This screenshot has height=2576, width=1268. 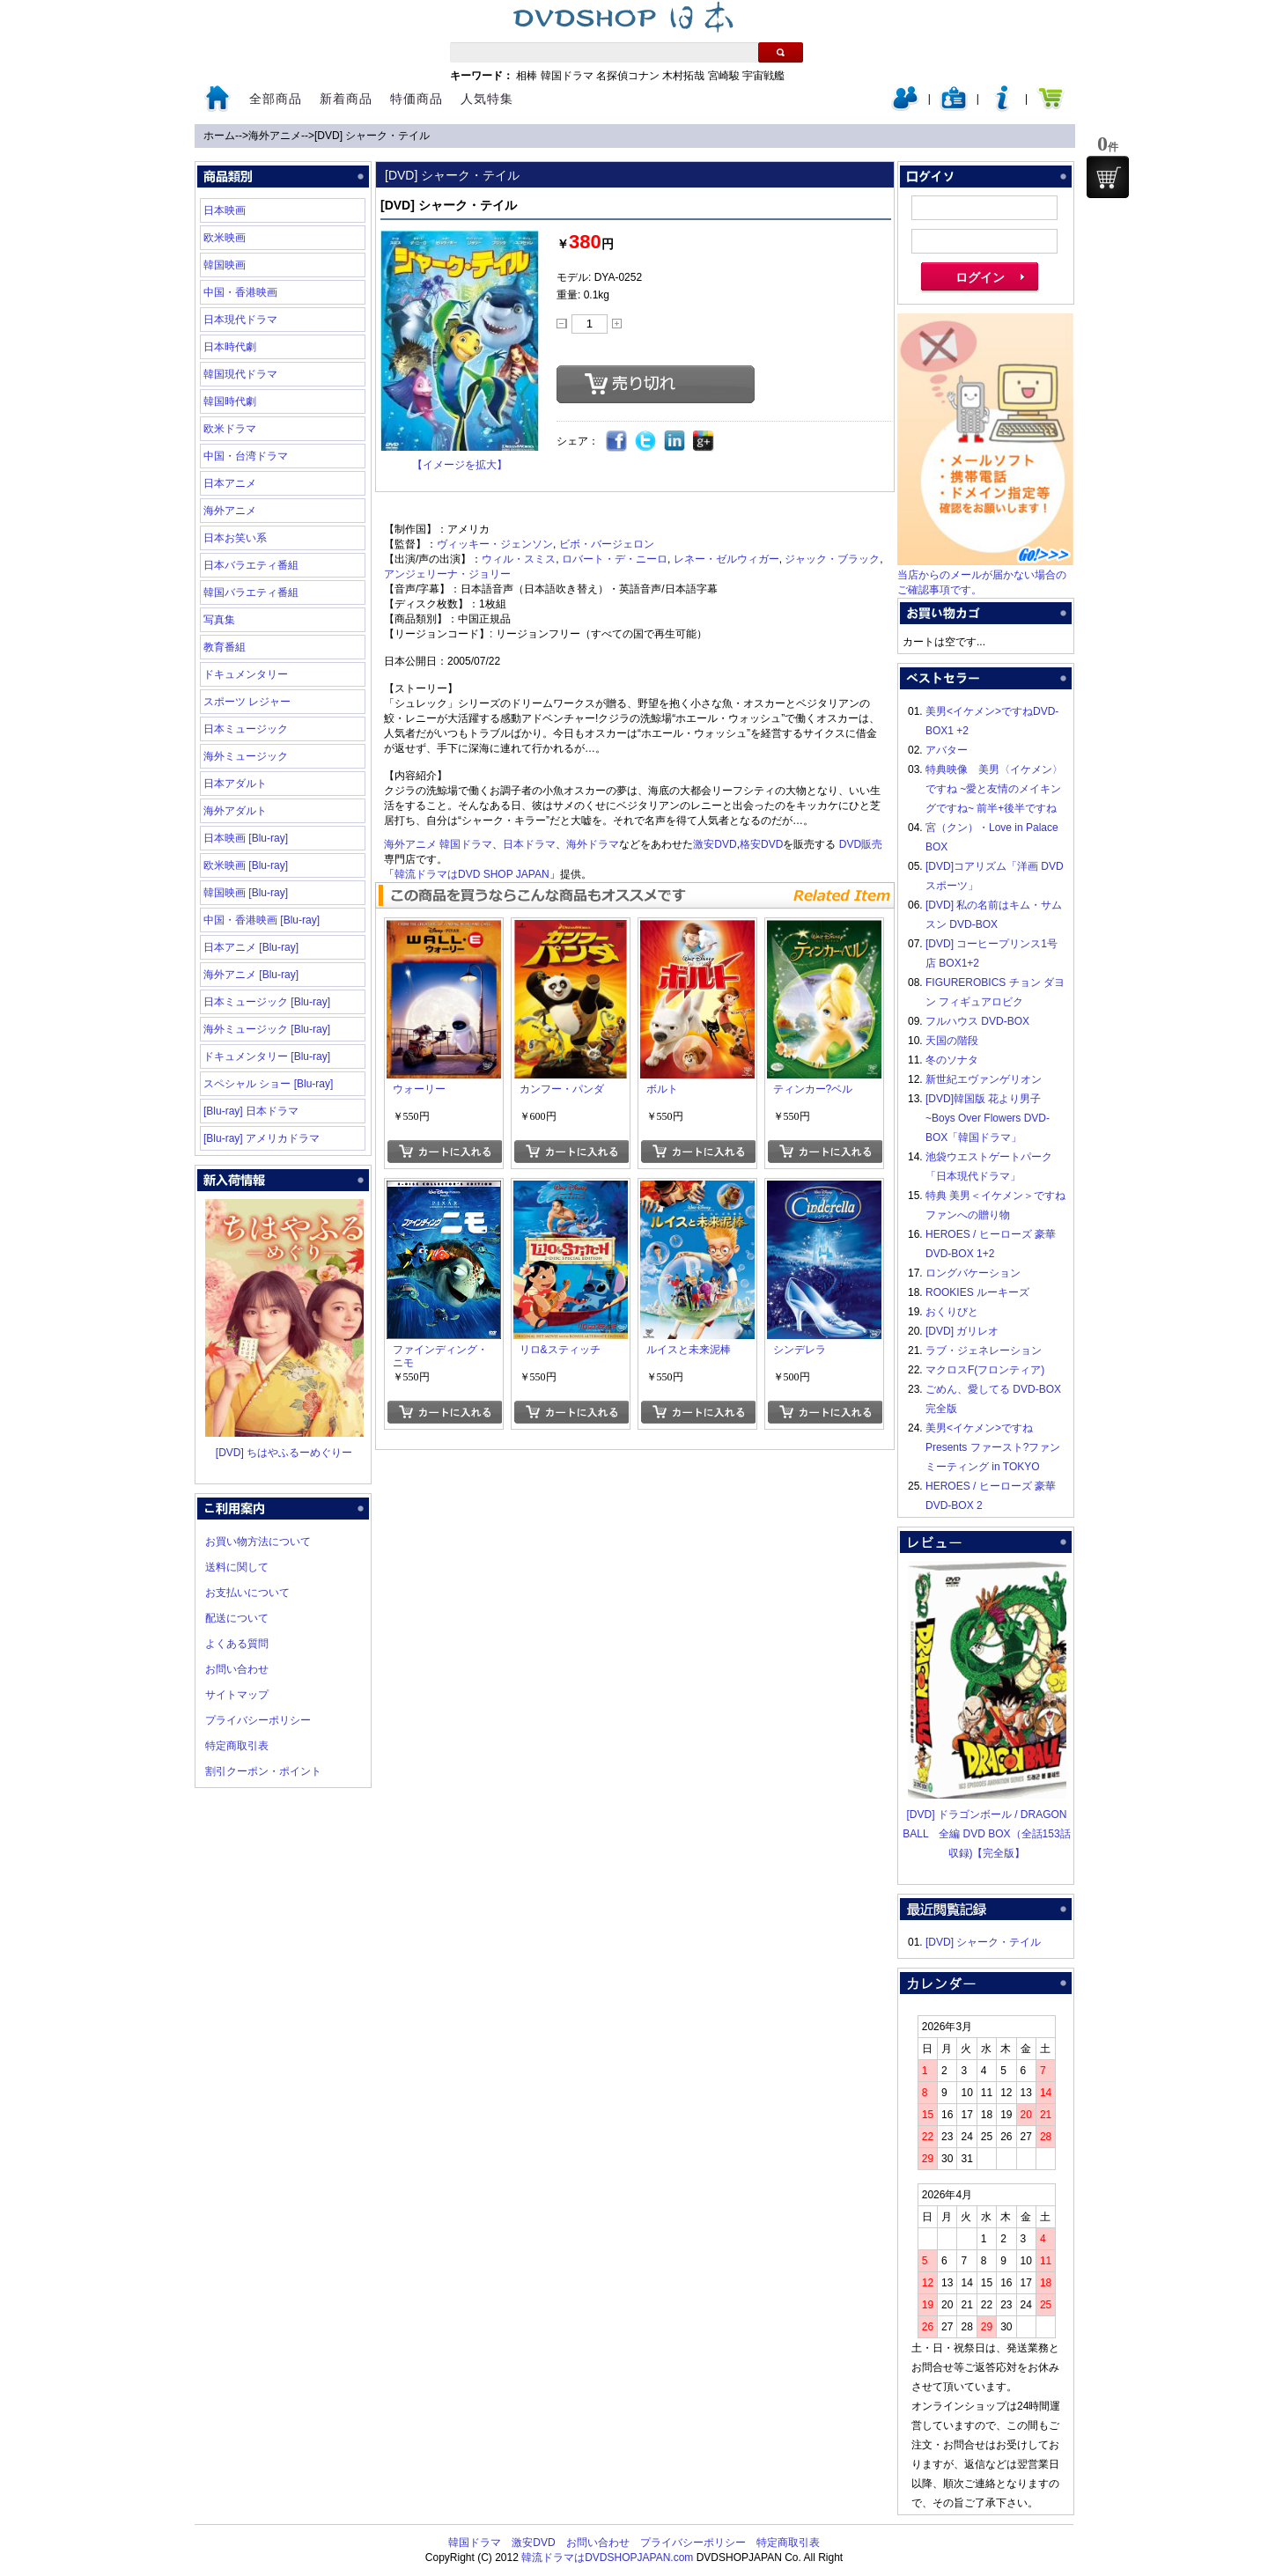 I want to click on マクロスF(フロンティア), so click(x=984, y=1370).